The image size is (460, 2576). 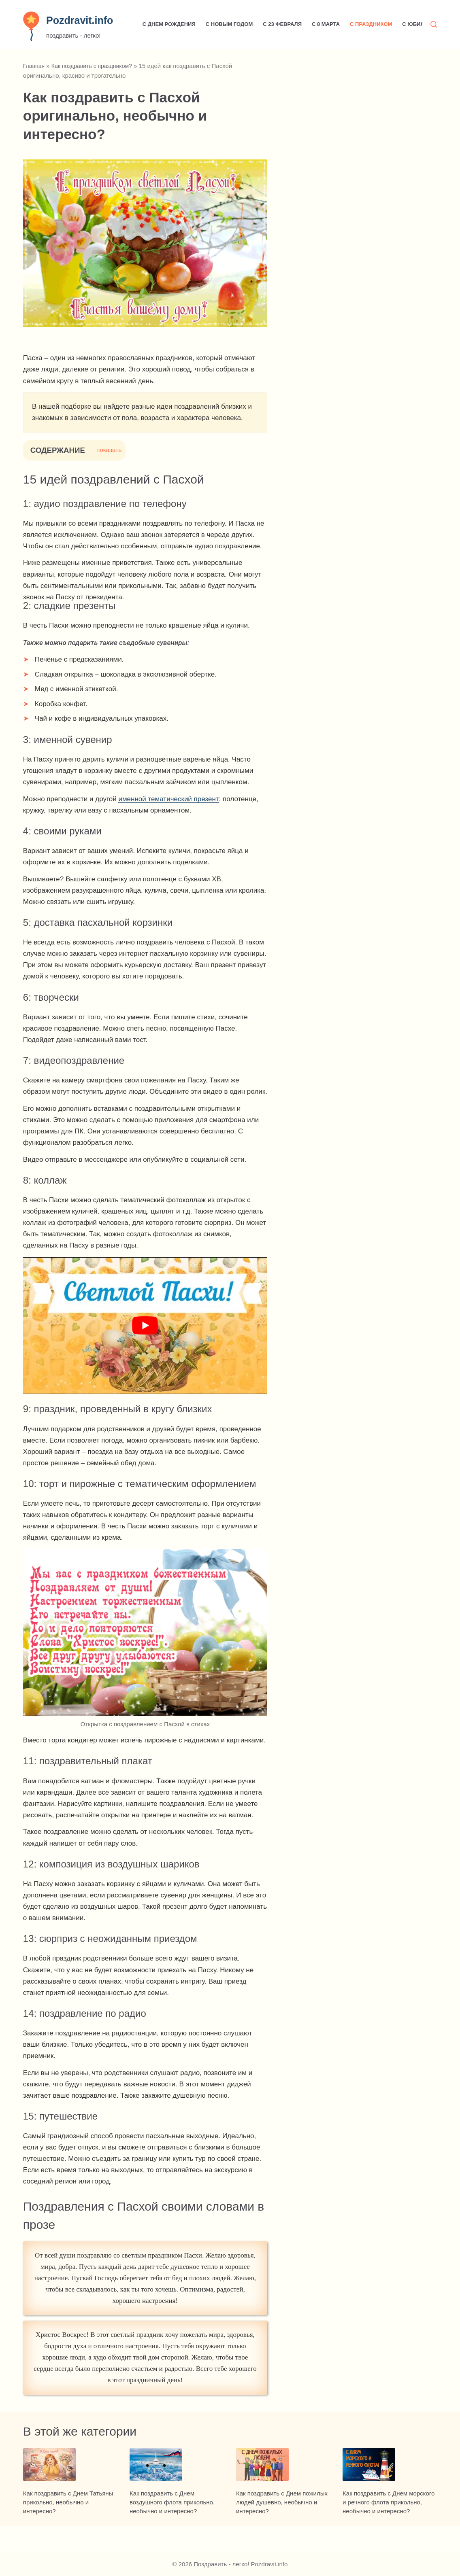 What do you see at coordinates (371, 24) in the screenshot?
I see `С праздником` at bounding box center [371, 24].